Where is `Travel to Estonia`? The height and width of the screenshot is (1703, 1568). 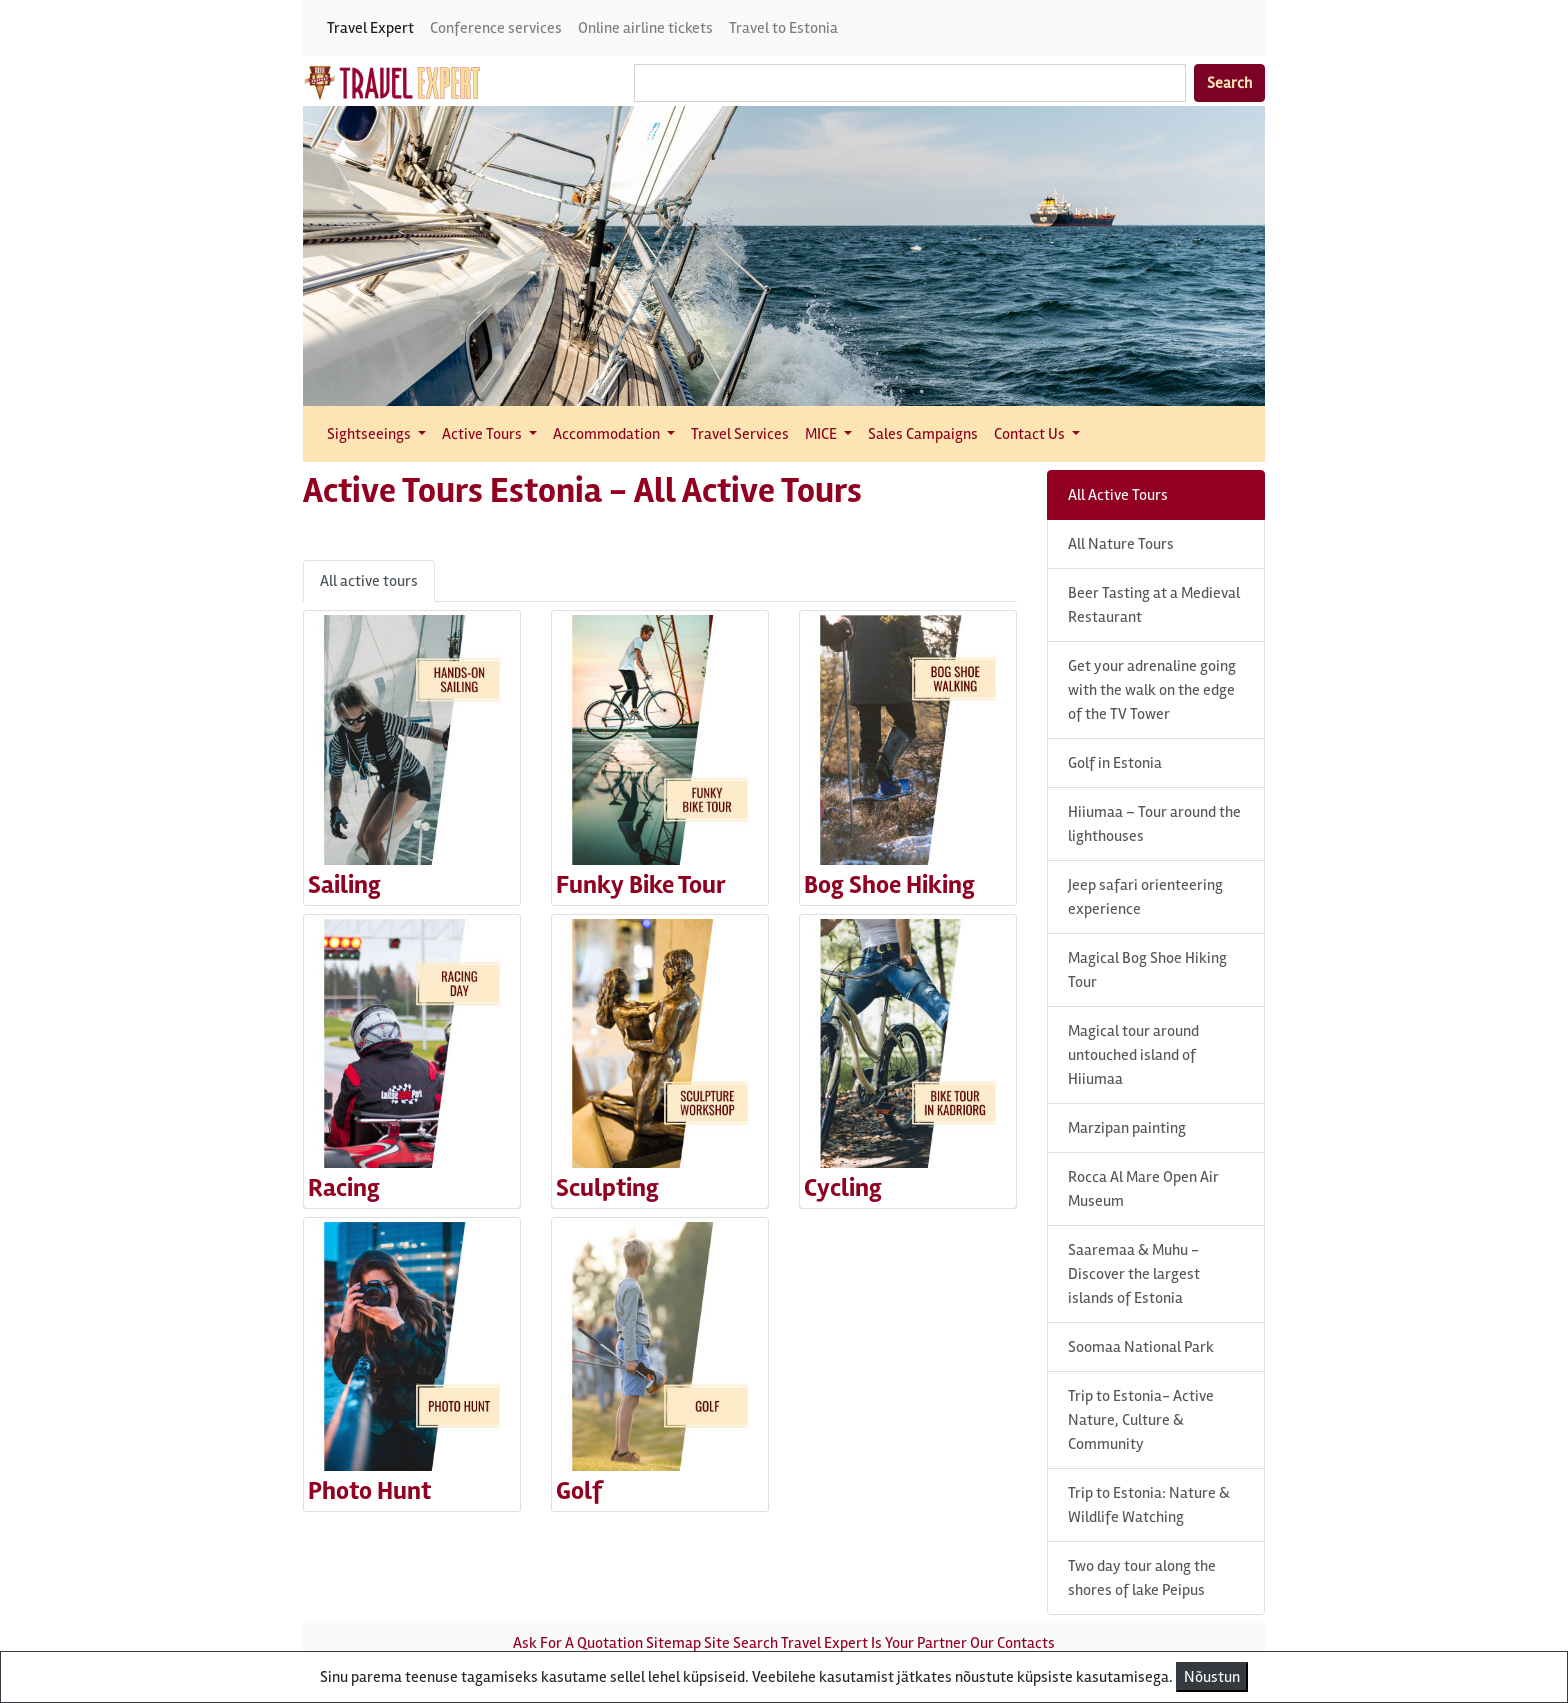 Travel to Estonia is located at coordinates (783, 28).